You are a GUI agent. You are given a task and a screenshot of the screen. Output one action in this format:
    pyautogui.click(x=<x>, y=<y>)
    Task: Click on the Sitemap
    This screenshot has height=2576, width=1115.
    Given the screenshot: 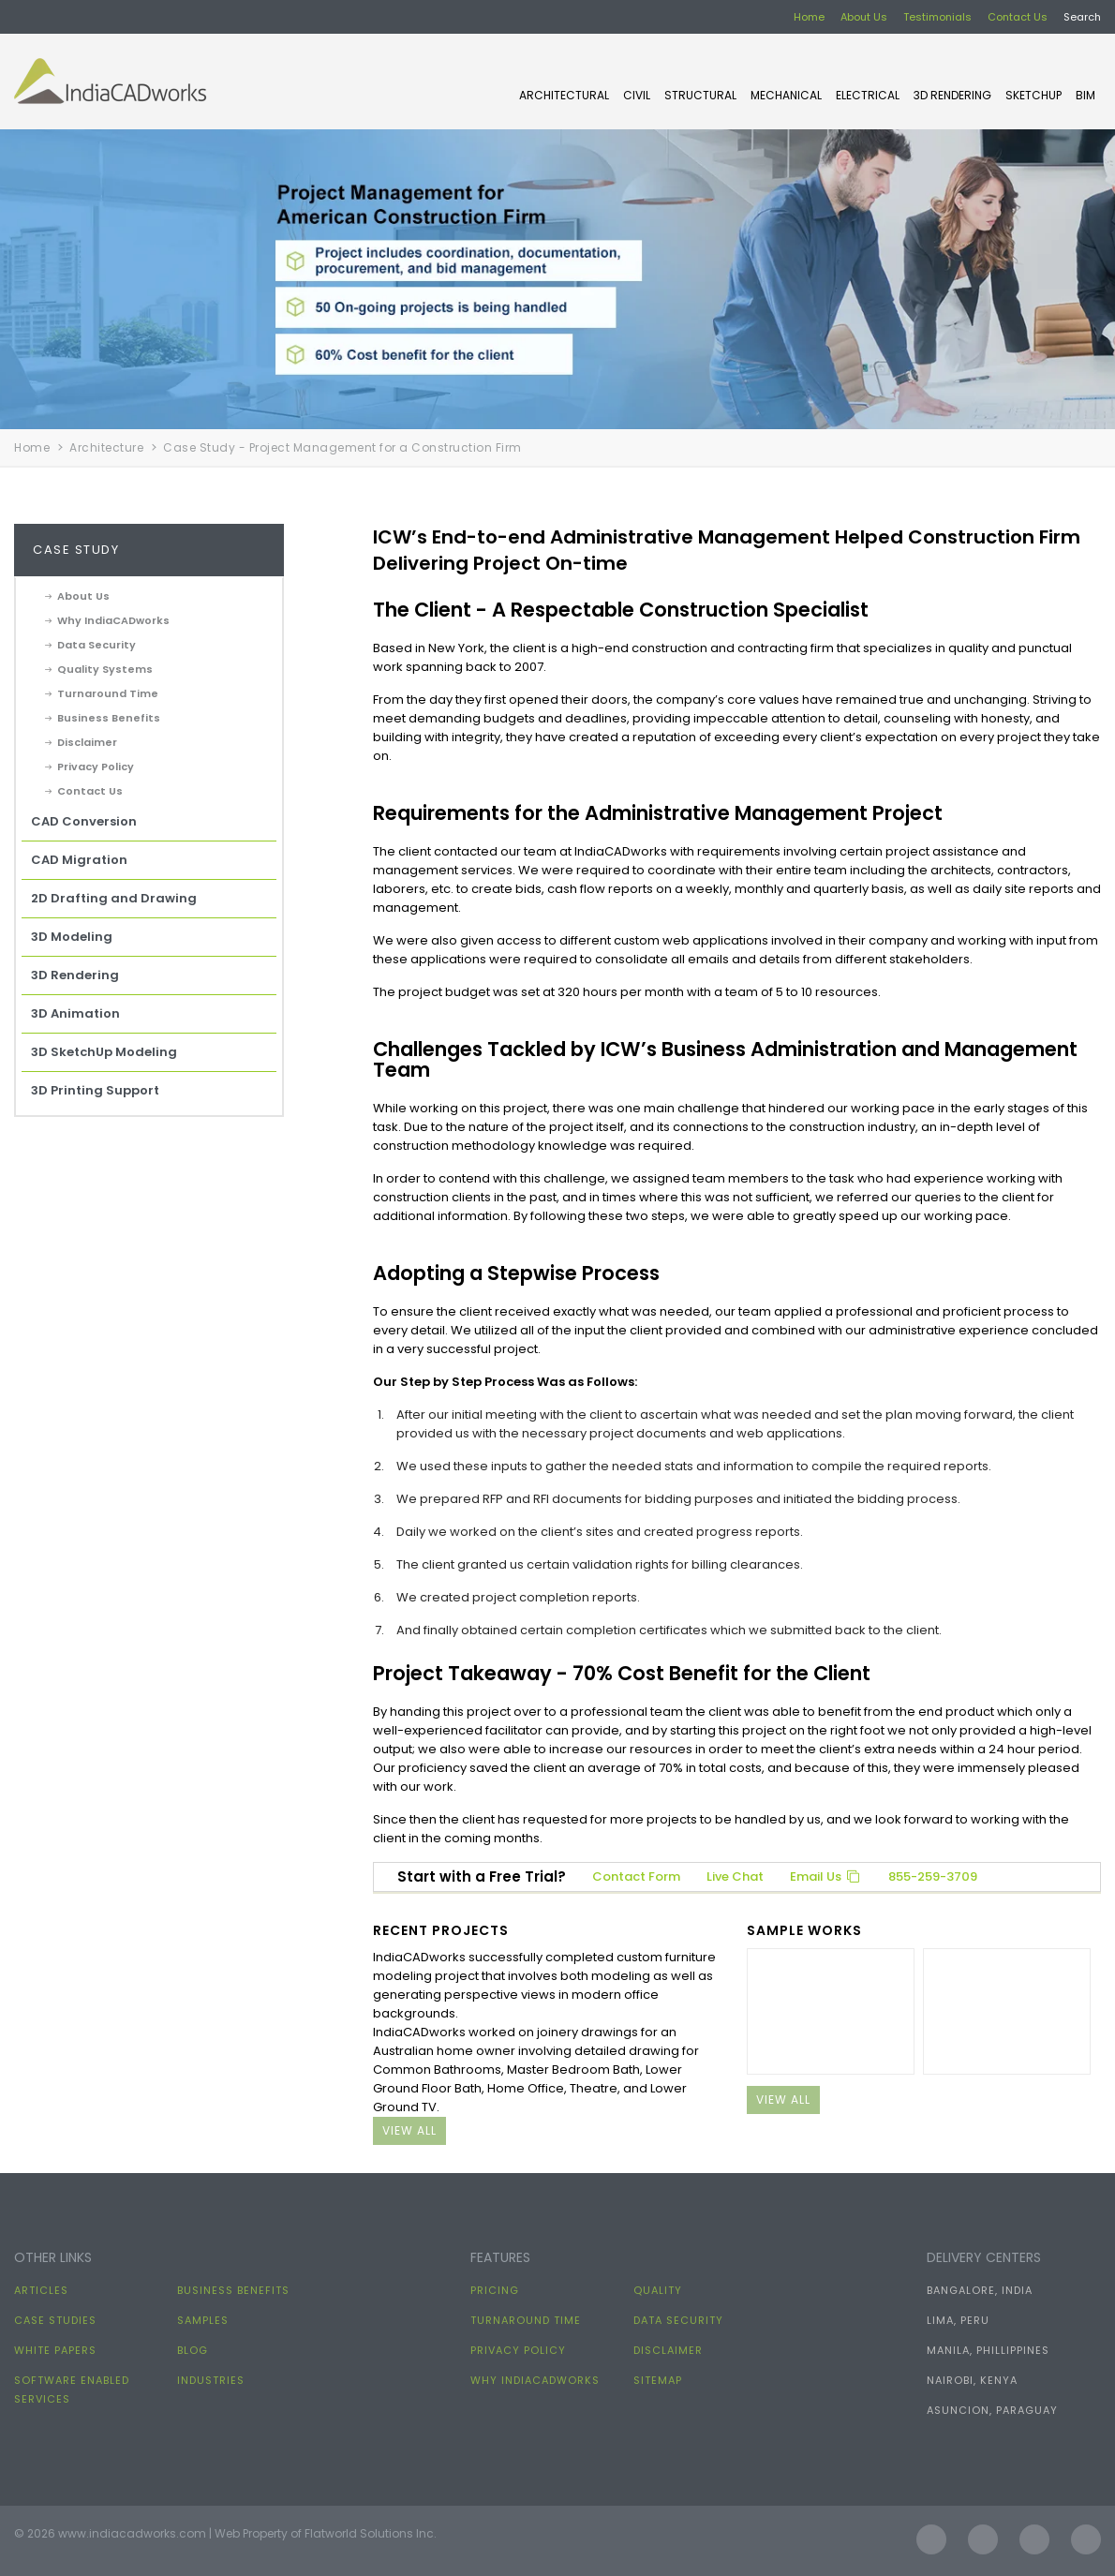 What is the action you would take?
    pyautogui.click(x=657, y=2380)
    